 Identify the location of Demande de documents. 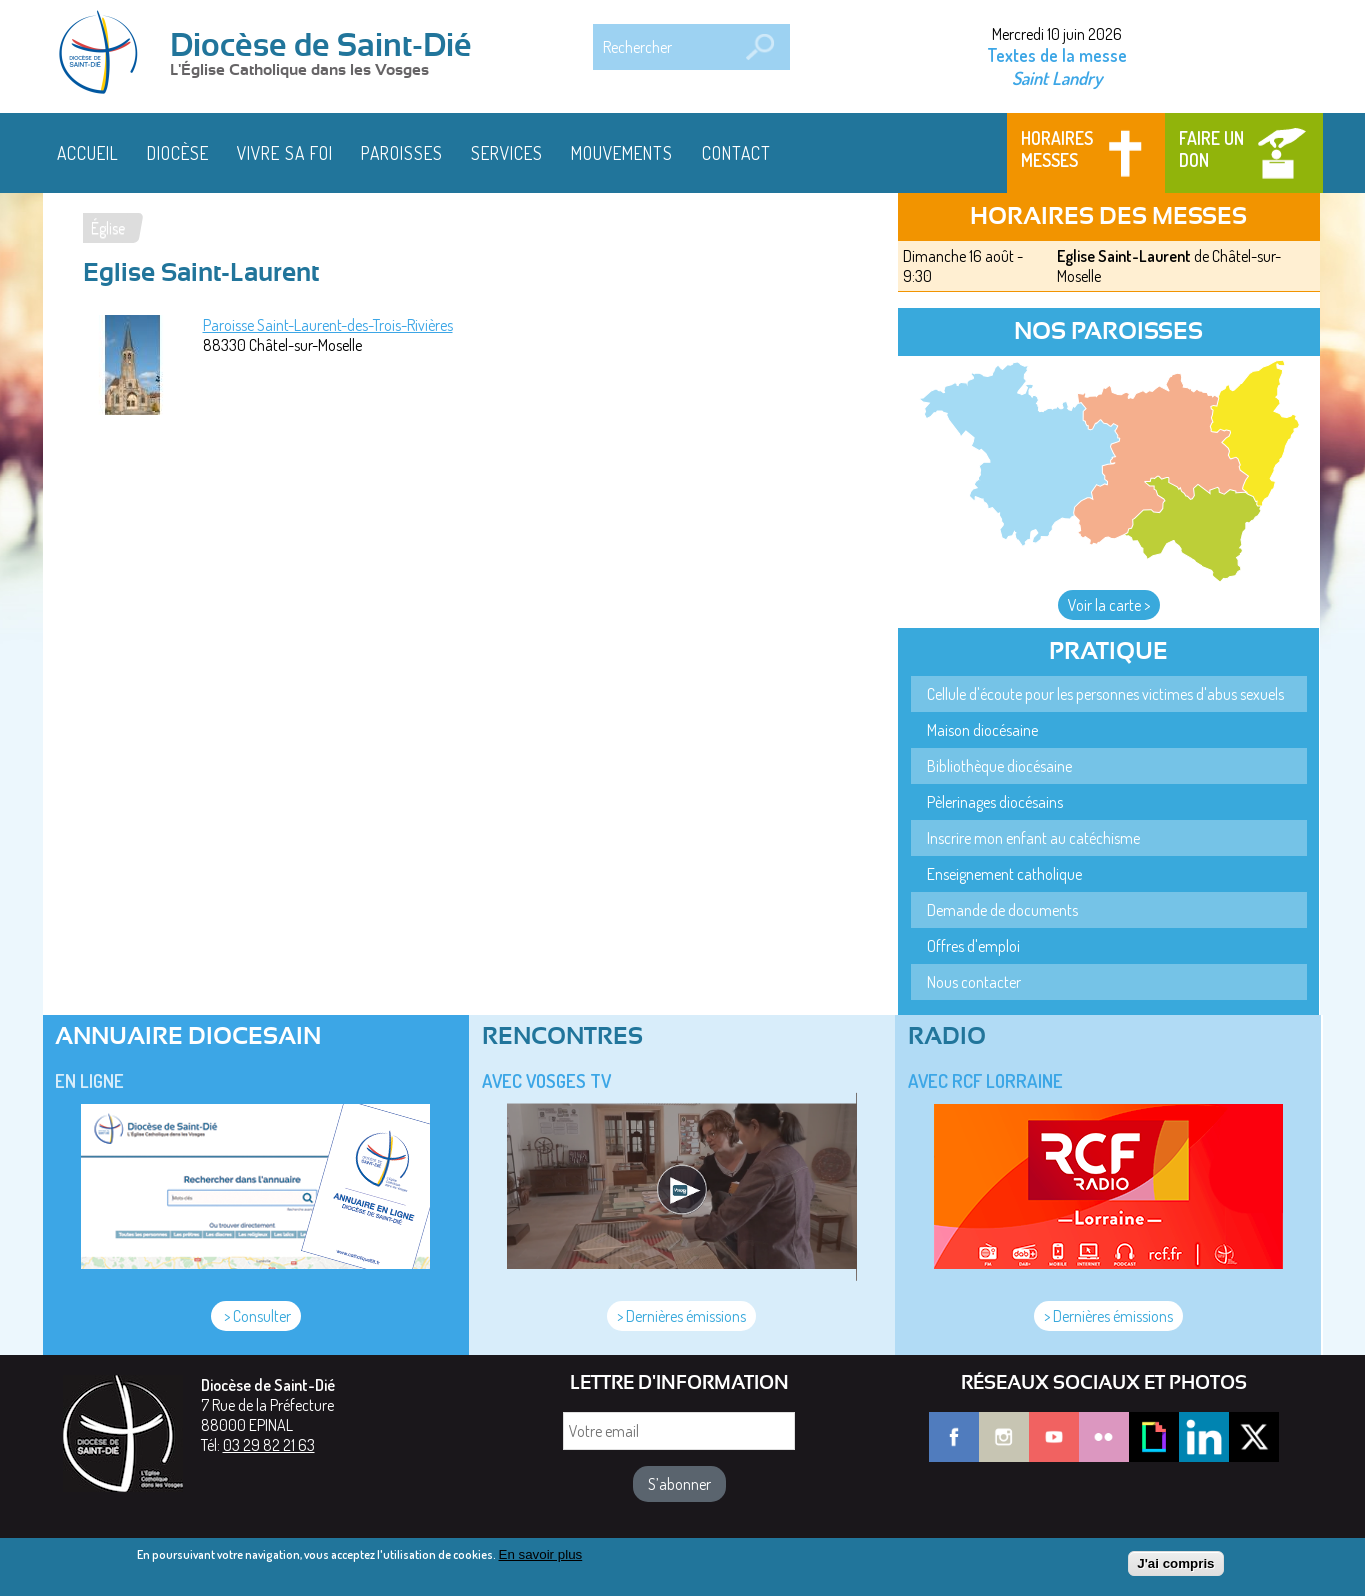
(1002, 910).